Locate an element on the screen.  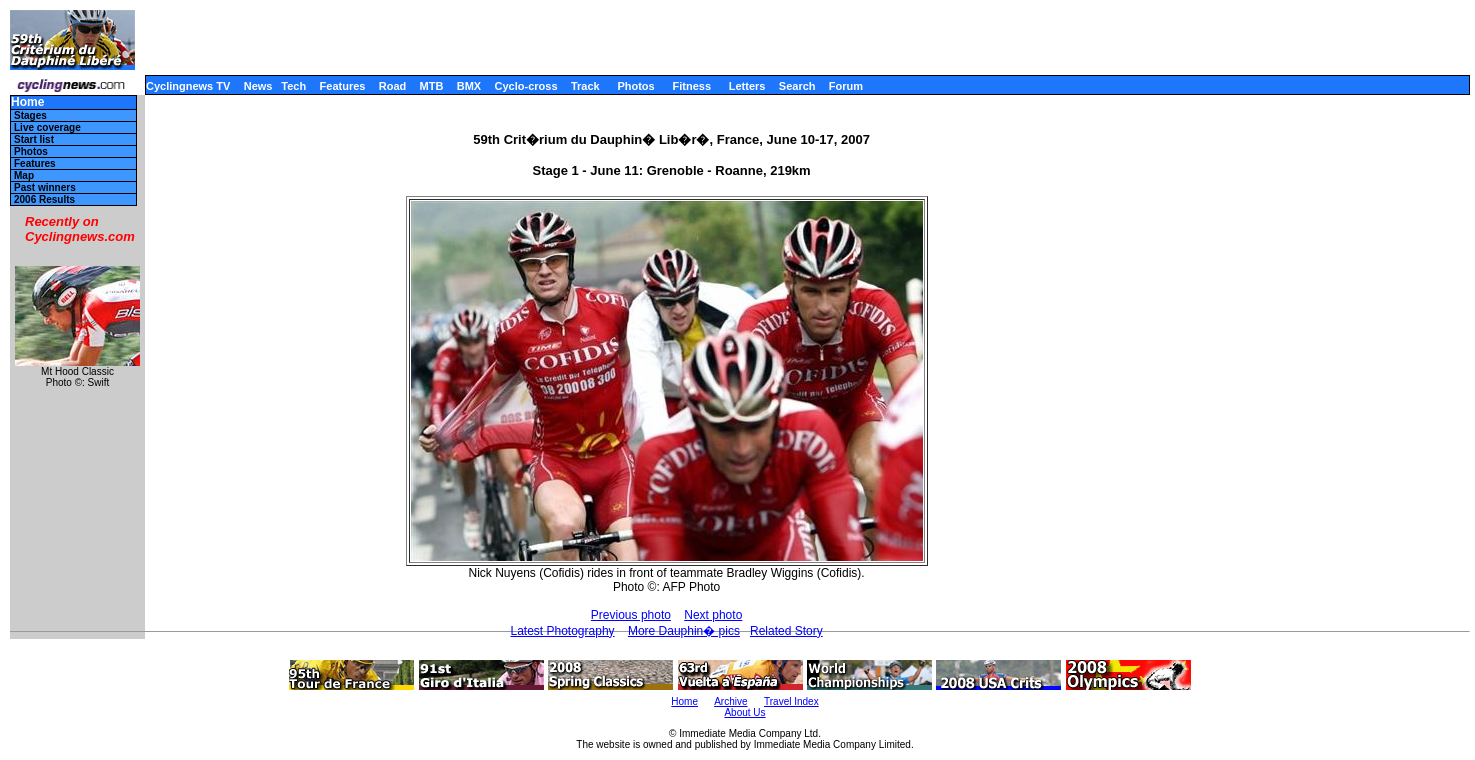
Track is located at coordinates (585, 86).